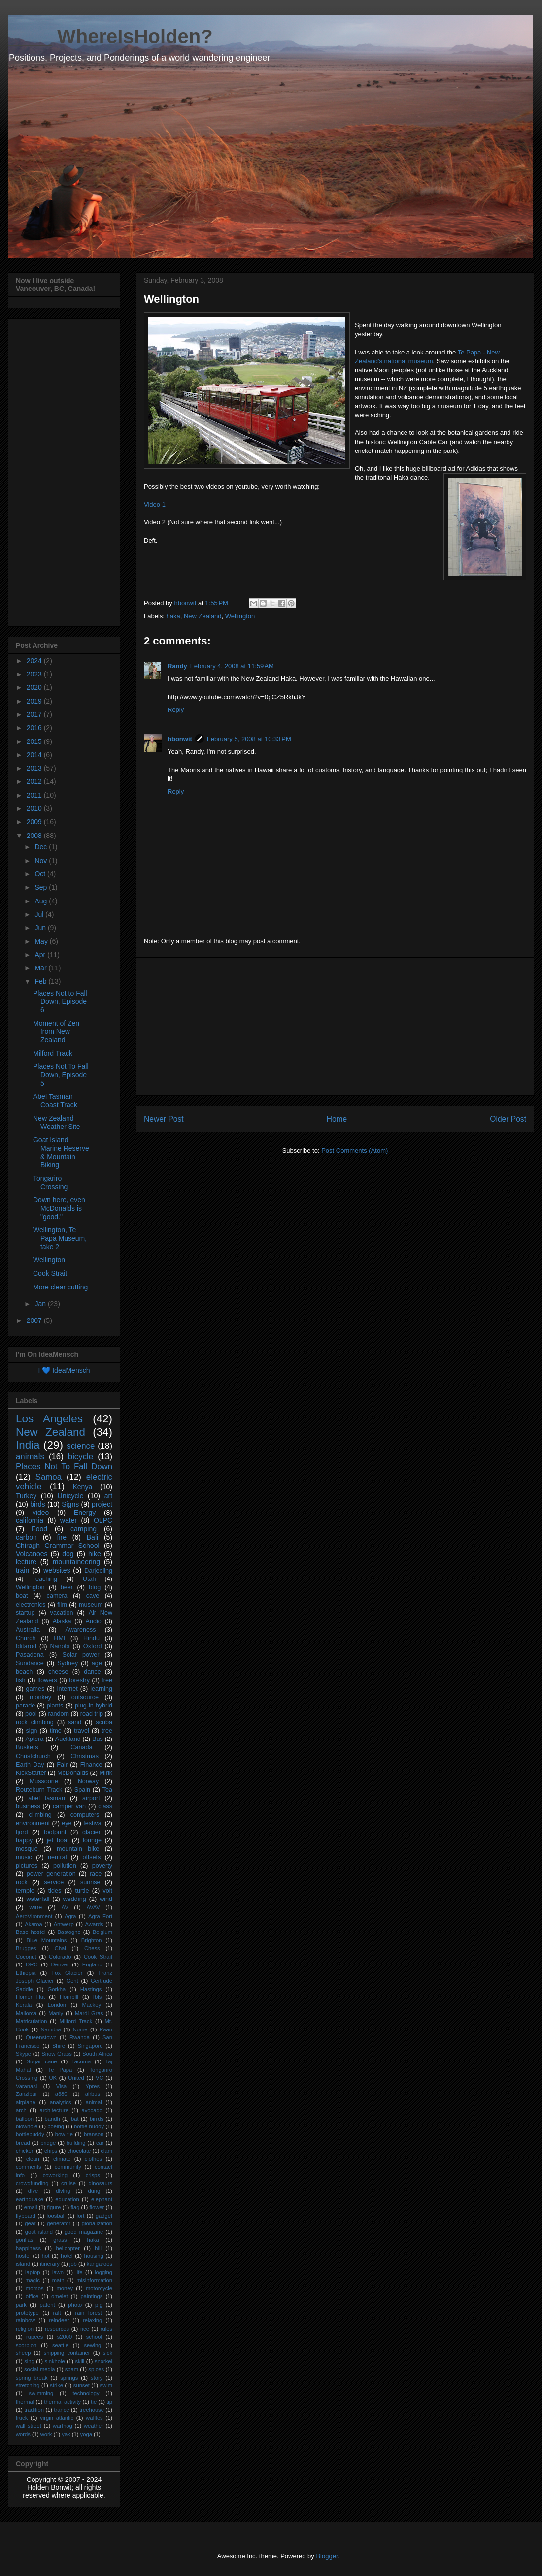  Describe the element at coordinates (54, 2207) in the screenshot. I see `figure` at that location.